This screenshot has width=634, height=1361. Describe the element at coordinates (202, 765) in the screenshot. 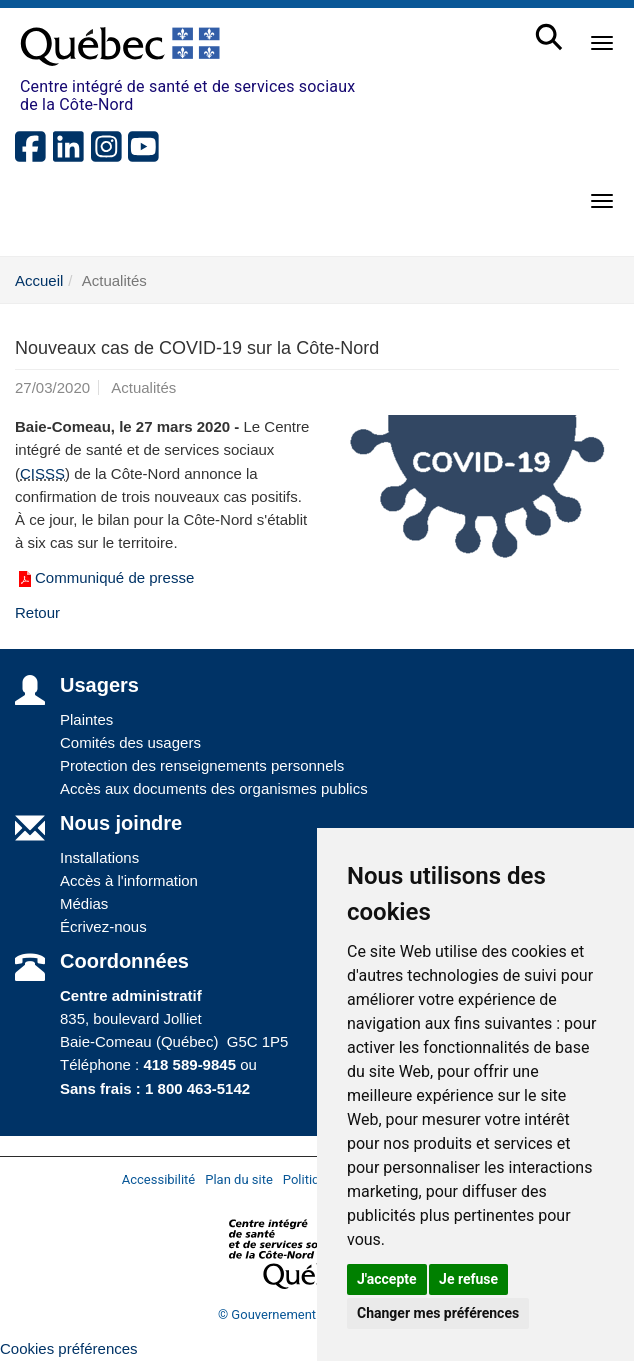

I see `Protection des renseignements personnels` at that location.